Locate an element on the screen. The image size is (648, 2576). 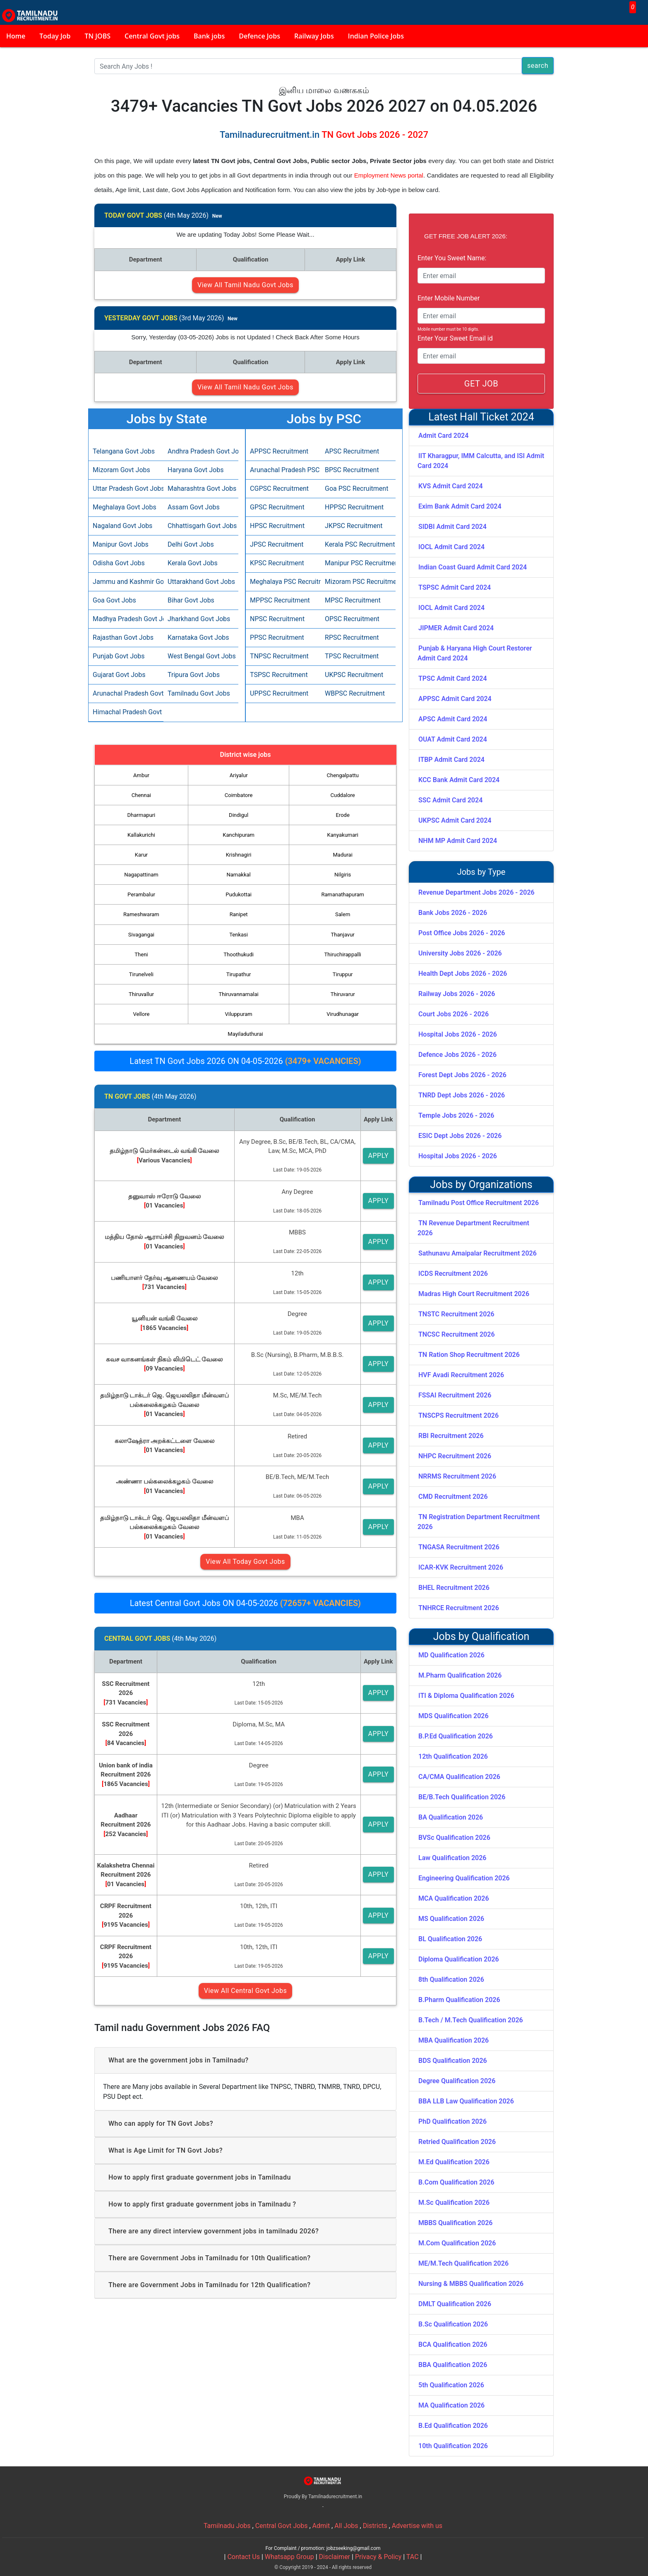
Enter Your Sweet Email id is located at coordinates (455, 338).